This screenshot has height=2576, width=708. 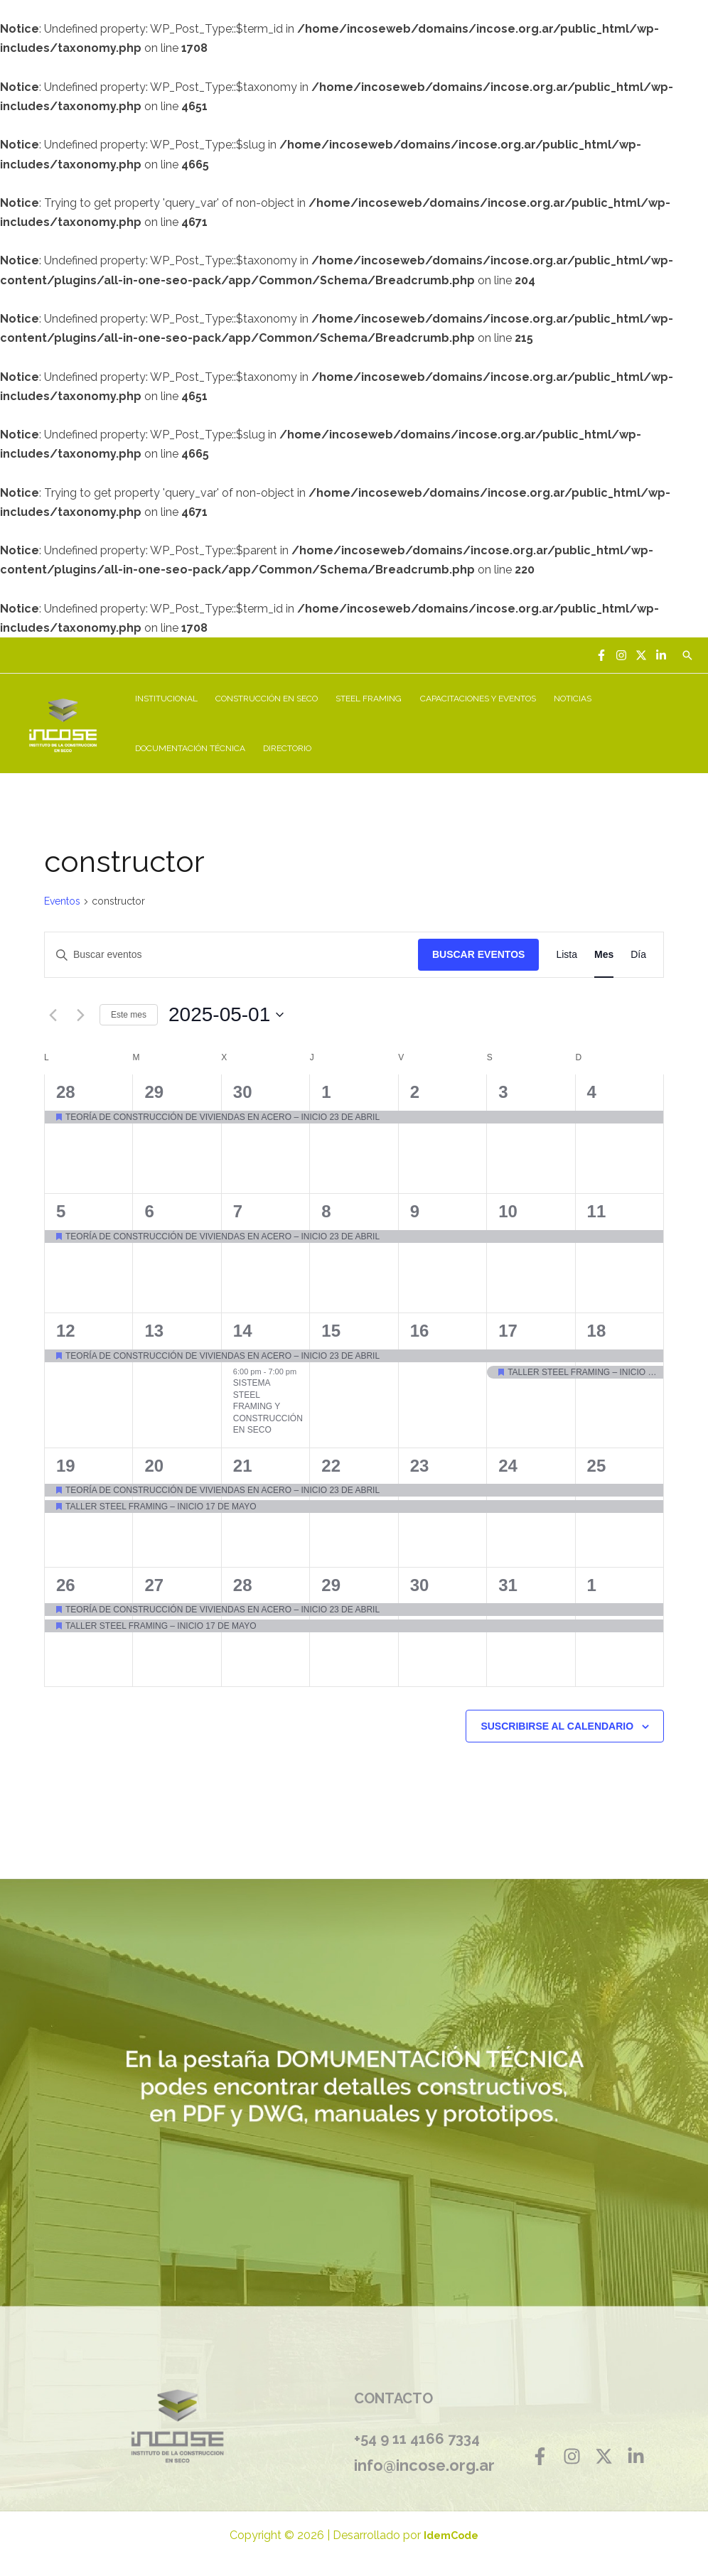 I want to click on 17 [mayo 17], so click(x=507, y=1330).